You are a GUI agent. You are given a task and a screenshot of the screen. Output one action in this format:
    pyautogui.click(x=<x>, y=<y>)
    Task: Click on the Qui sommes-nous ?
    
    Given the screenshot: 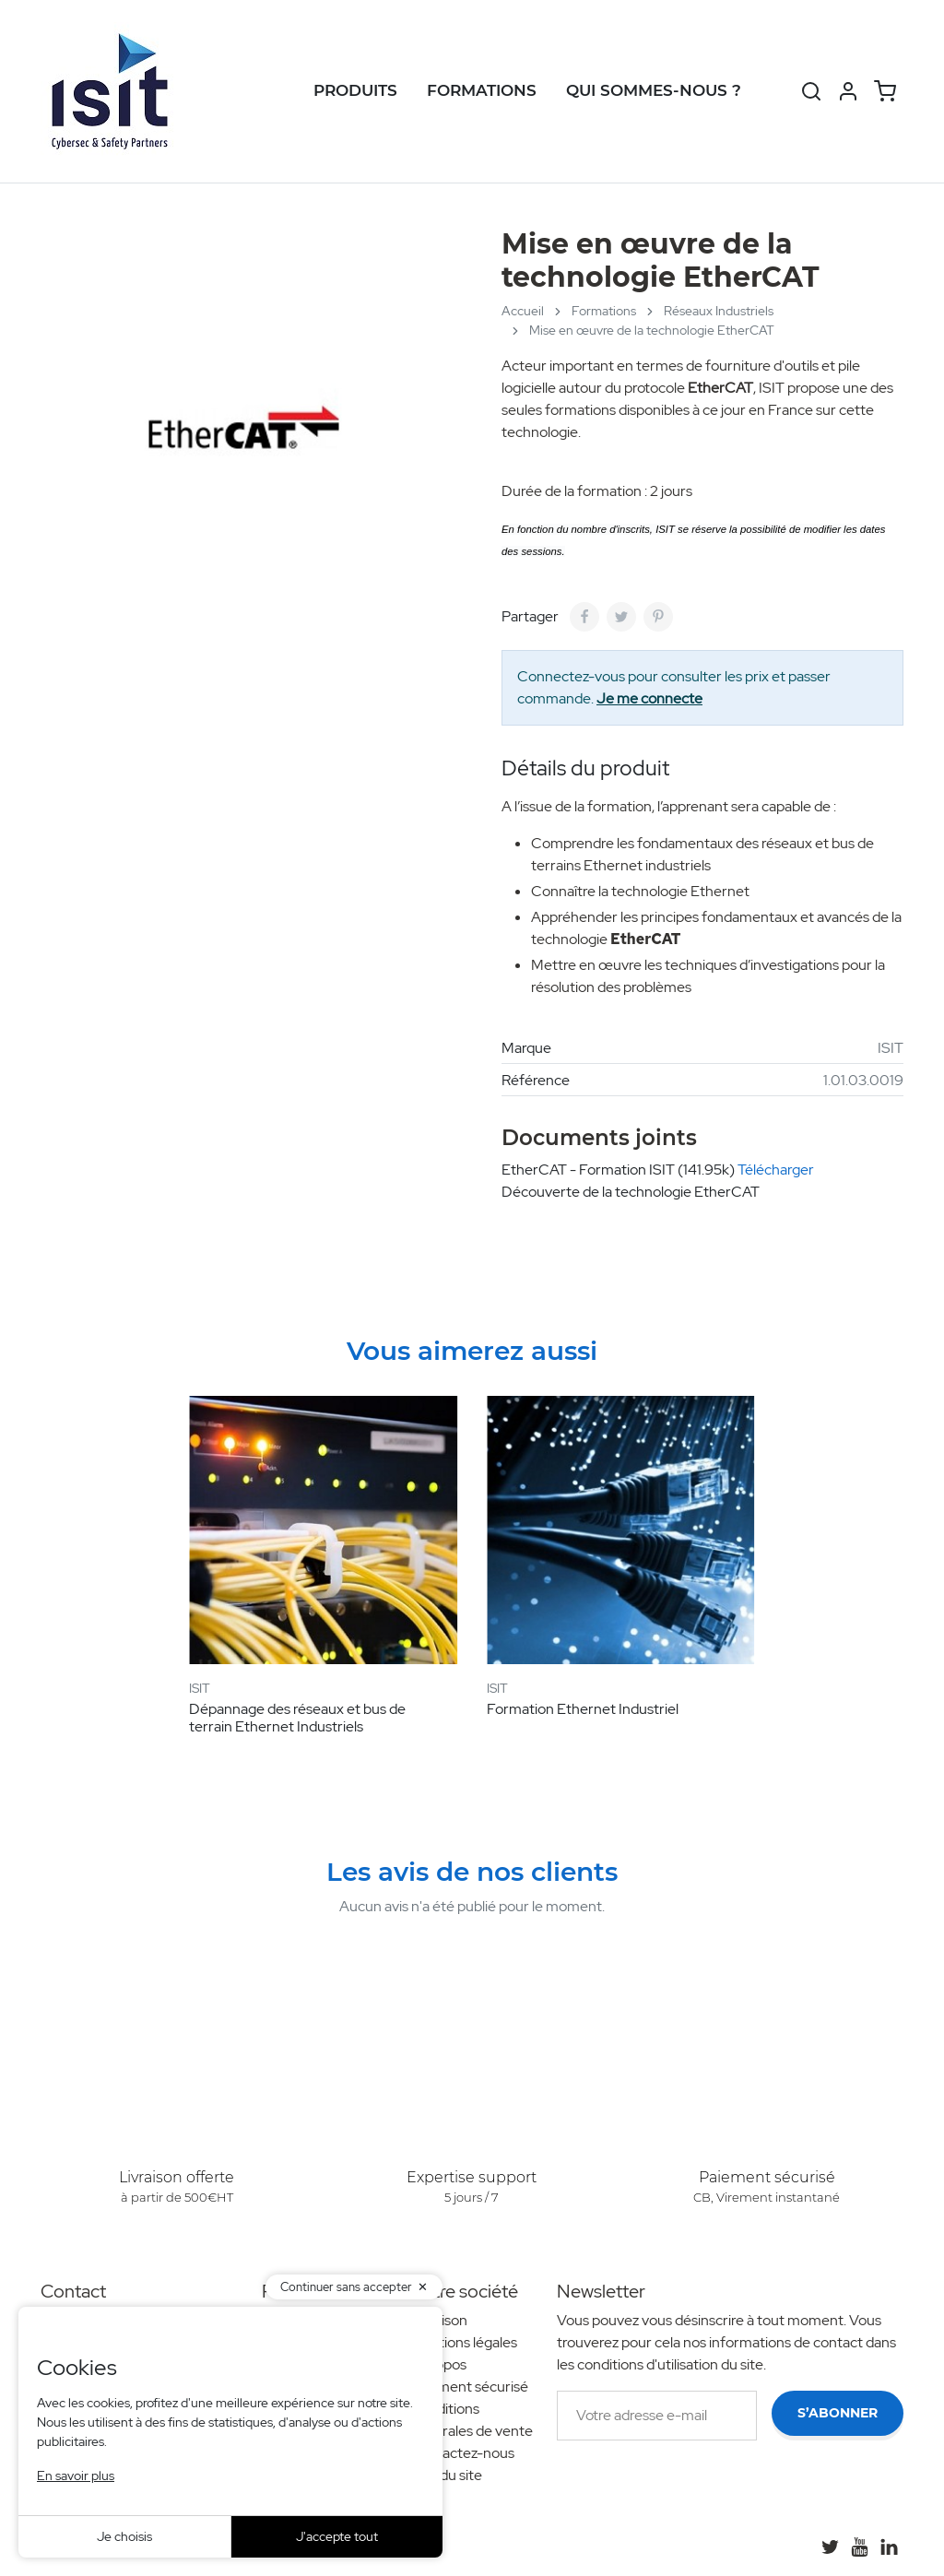 What is the action you would take?
    pyautogui.click(x=653, y=90)
    